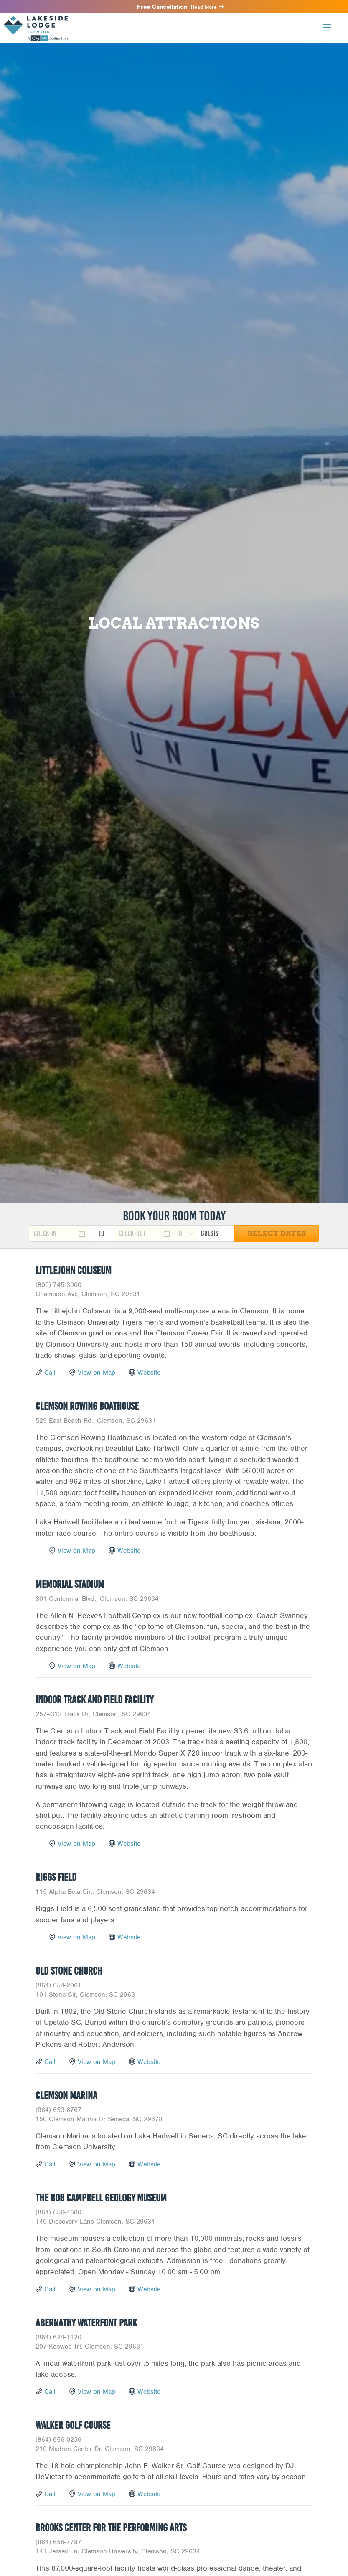 The height and width of the screenshot is (2576, 348). Describe the element at coordinates (96, 1372) in the screenshot. I see `View on Map` at that location.